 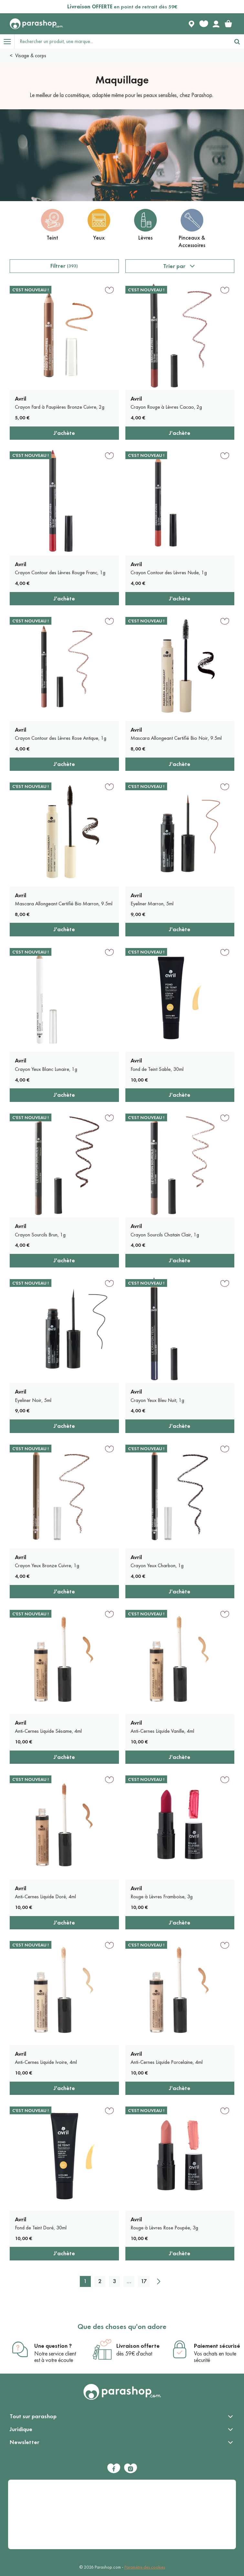 What do you see at coordinates (158, 2281) in the screenshot?
I see `[Suivant]` at bounding box center [158, 2281].